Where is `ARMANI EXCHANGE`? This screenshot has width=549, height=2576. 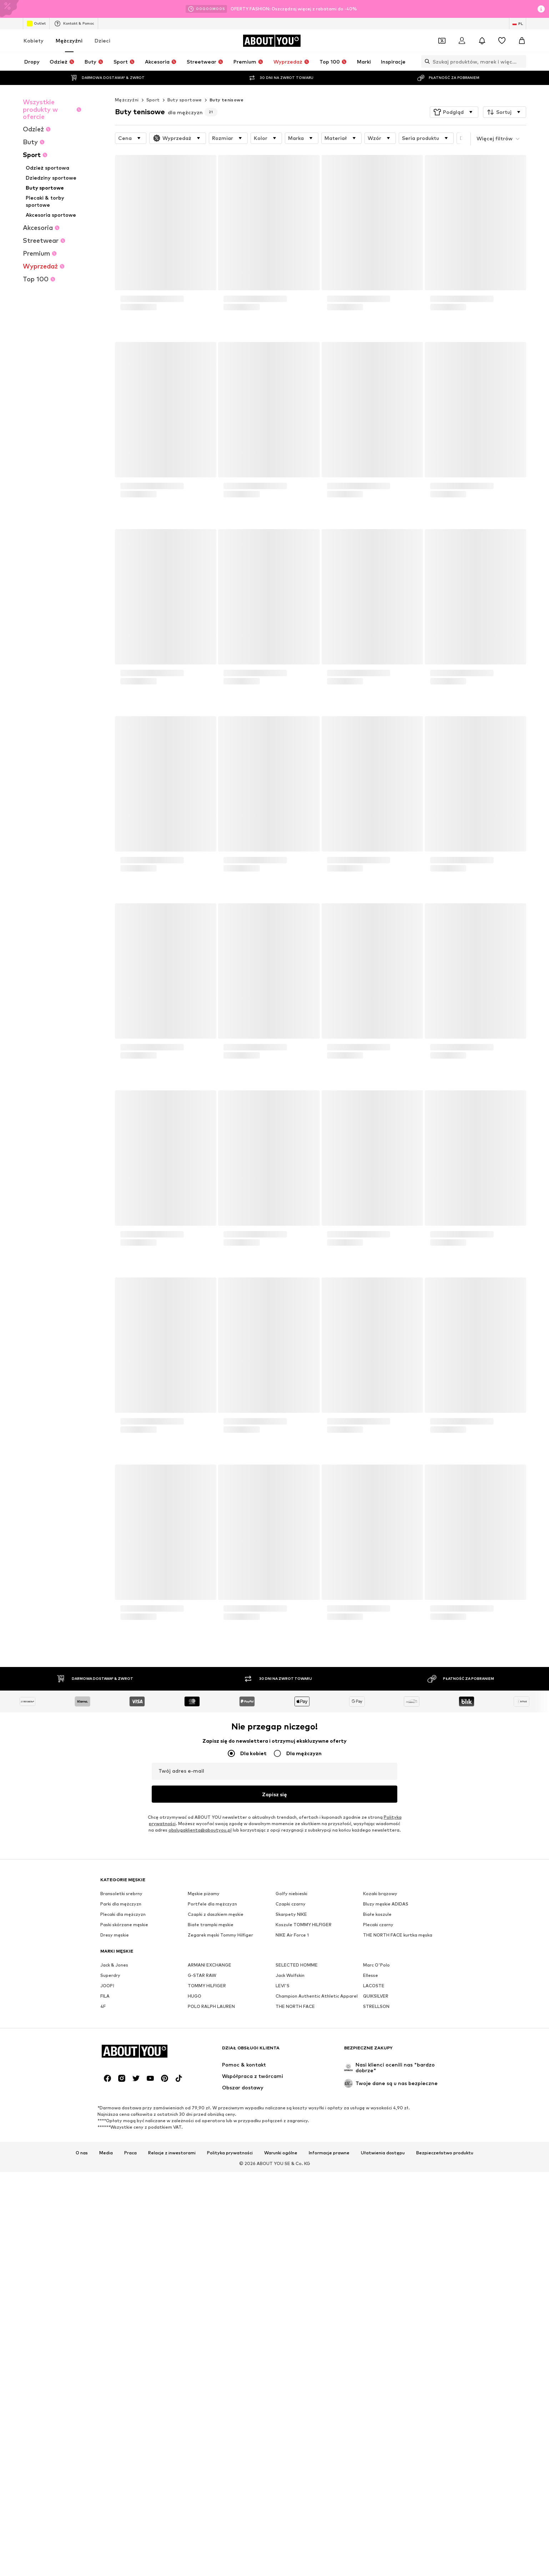
ARMANI EXCHANGE is located at coordinates (209, 2185).